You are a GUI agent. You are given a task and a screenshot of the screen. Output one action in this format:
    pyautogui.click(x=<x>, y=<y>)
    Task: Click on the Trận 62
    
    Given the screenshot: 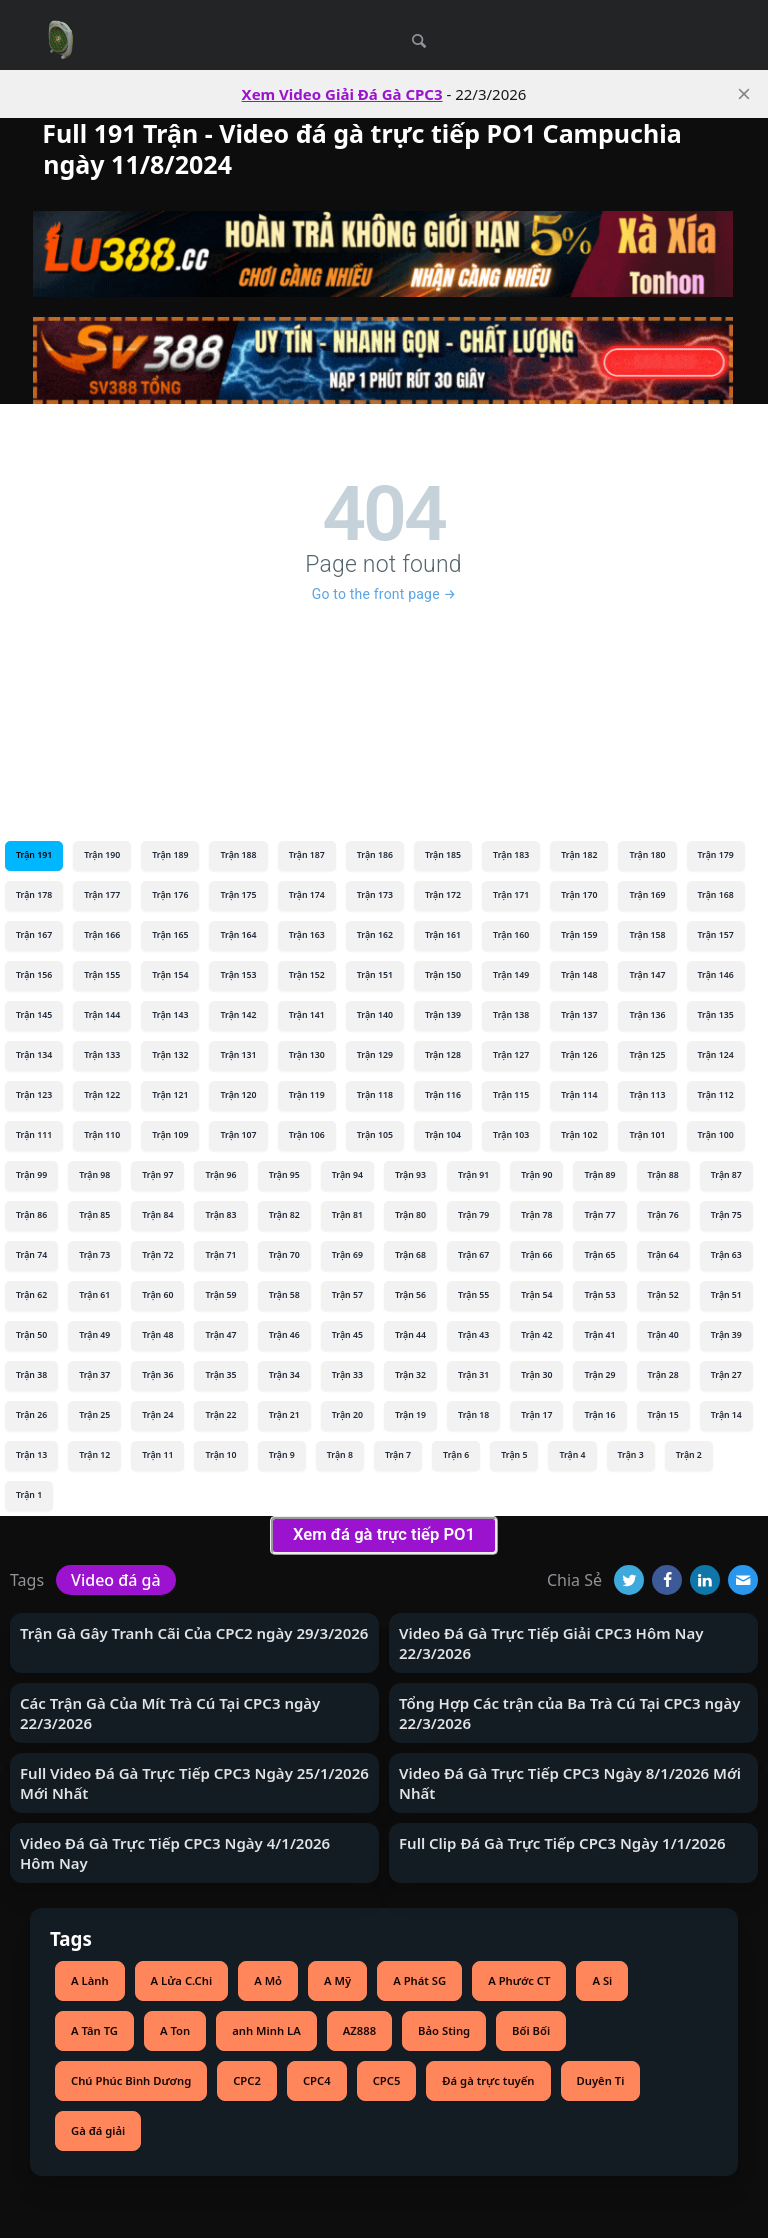 What is the action you would take?
    pyautogui.click(x=31, y=1295)
    